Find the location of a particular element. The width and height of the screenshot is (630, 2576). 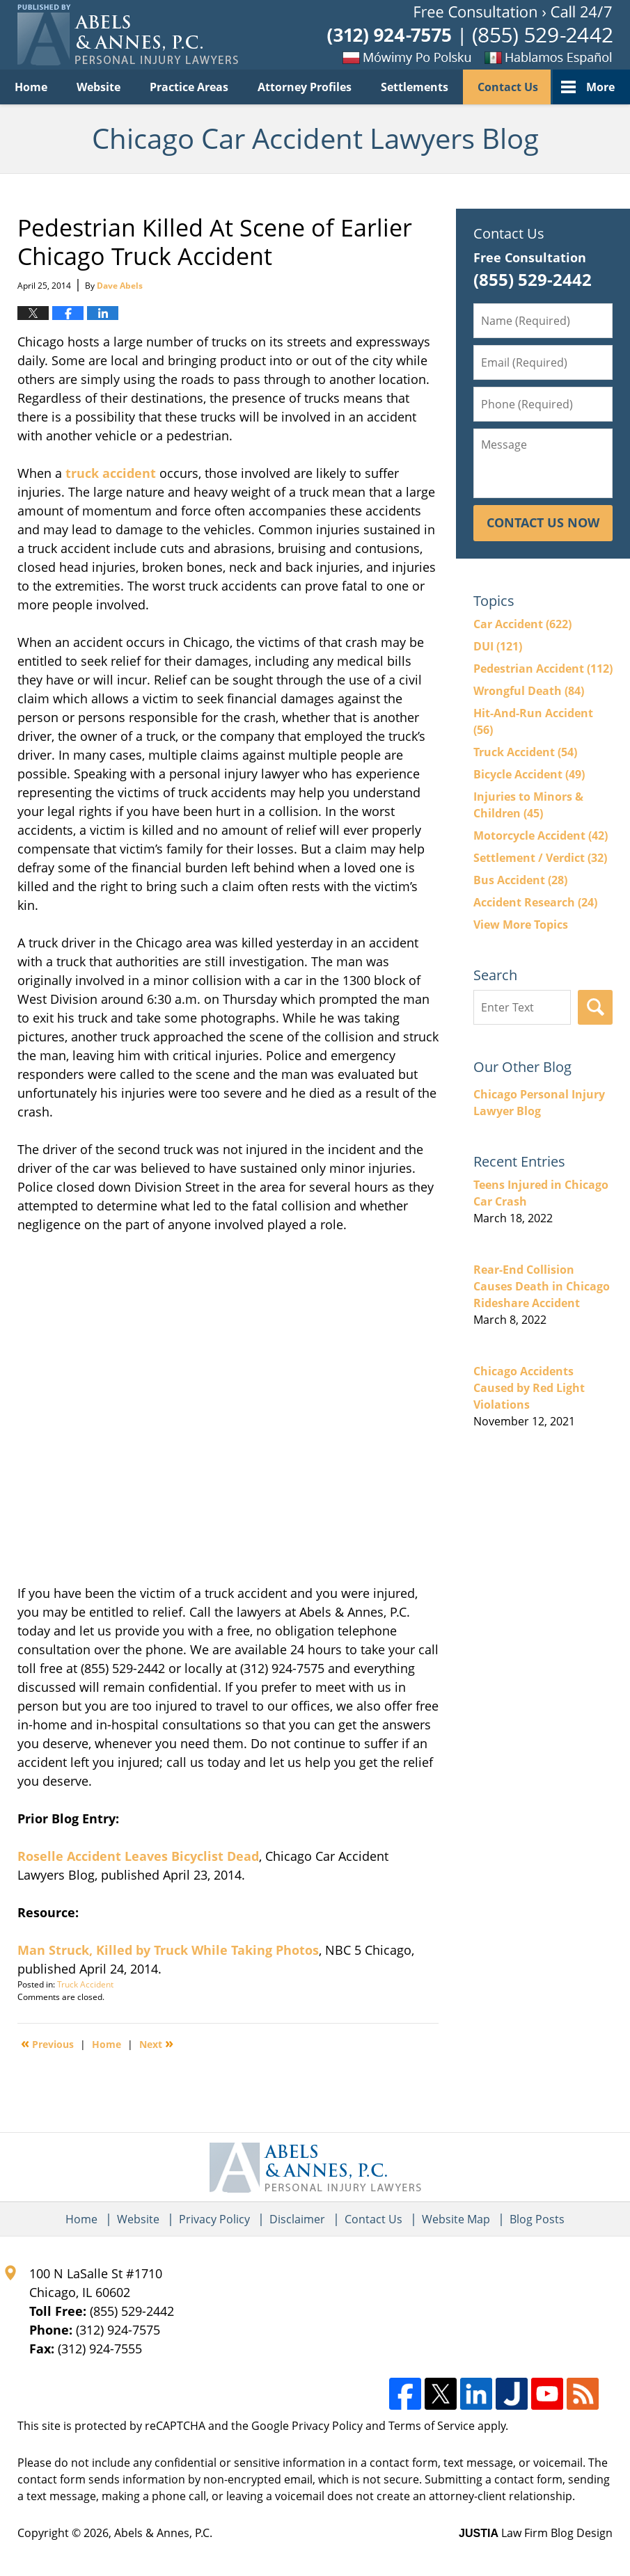

Roselle Accident Leaves Bicyclist Dead is located at coordinates (138, 1856).